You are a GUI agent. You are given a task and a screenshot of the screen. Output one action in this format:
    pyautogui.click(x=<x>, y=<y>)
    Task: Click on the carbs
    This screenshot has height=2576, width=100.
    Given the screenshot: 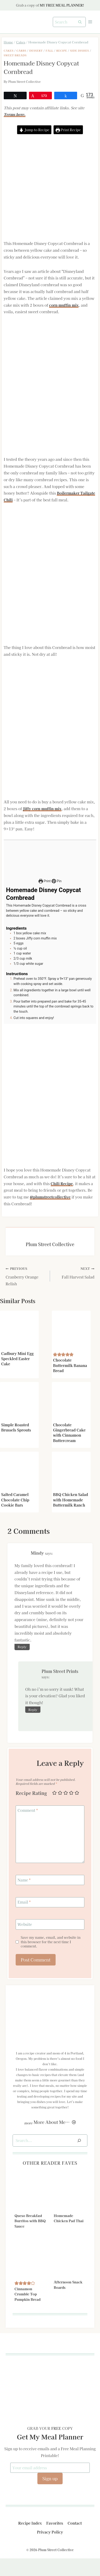 What is the action you would take?
    pyautogui.click(x=21, y=50)
    